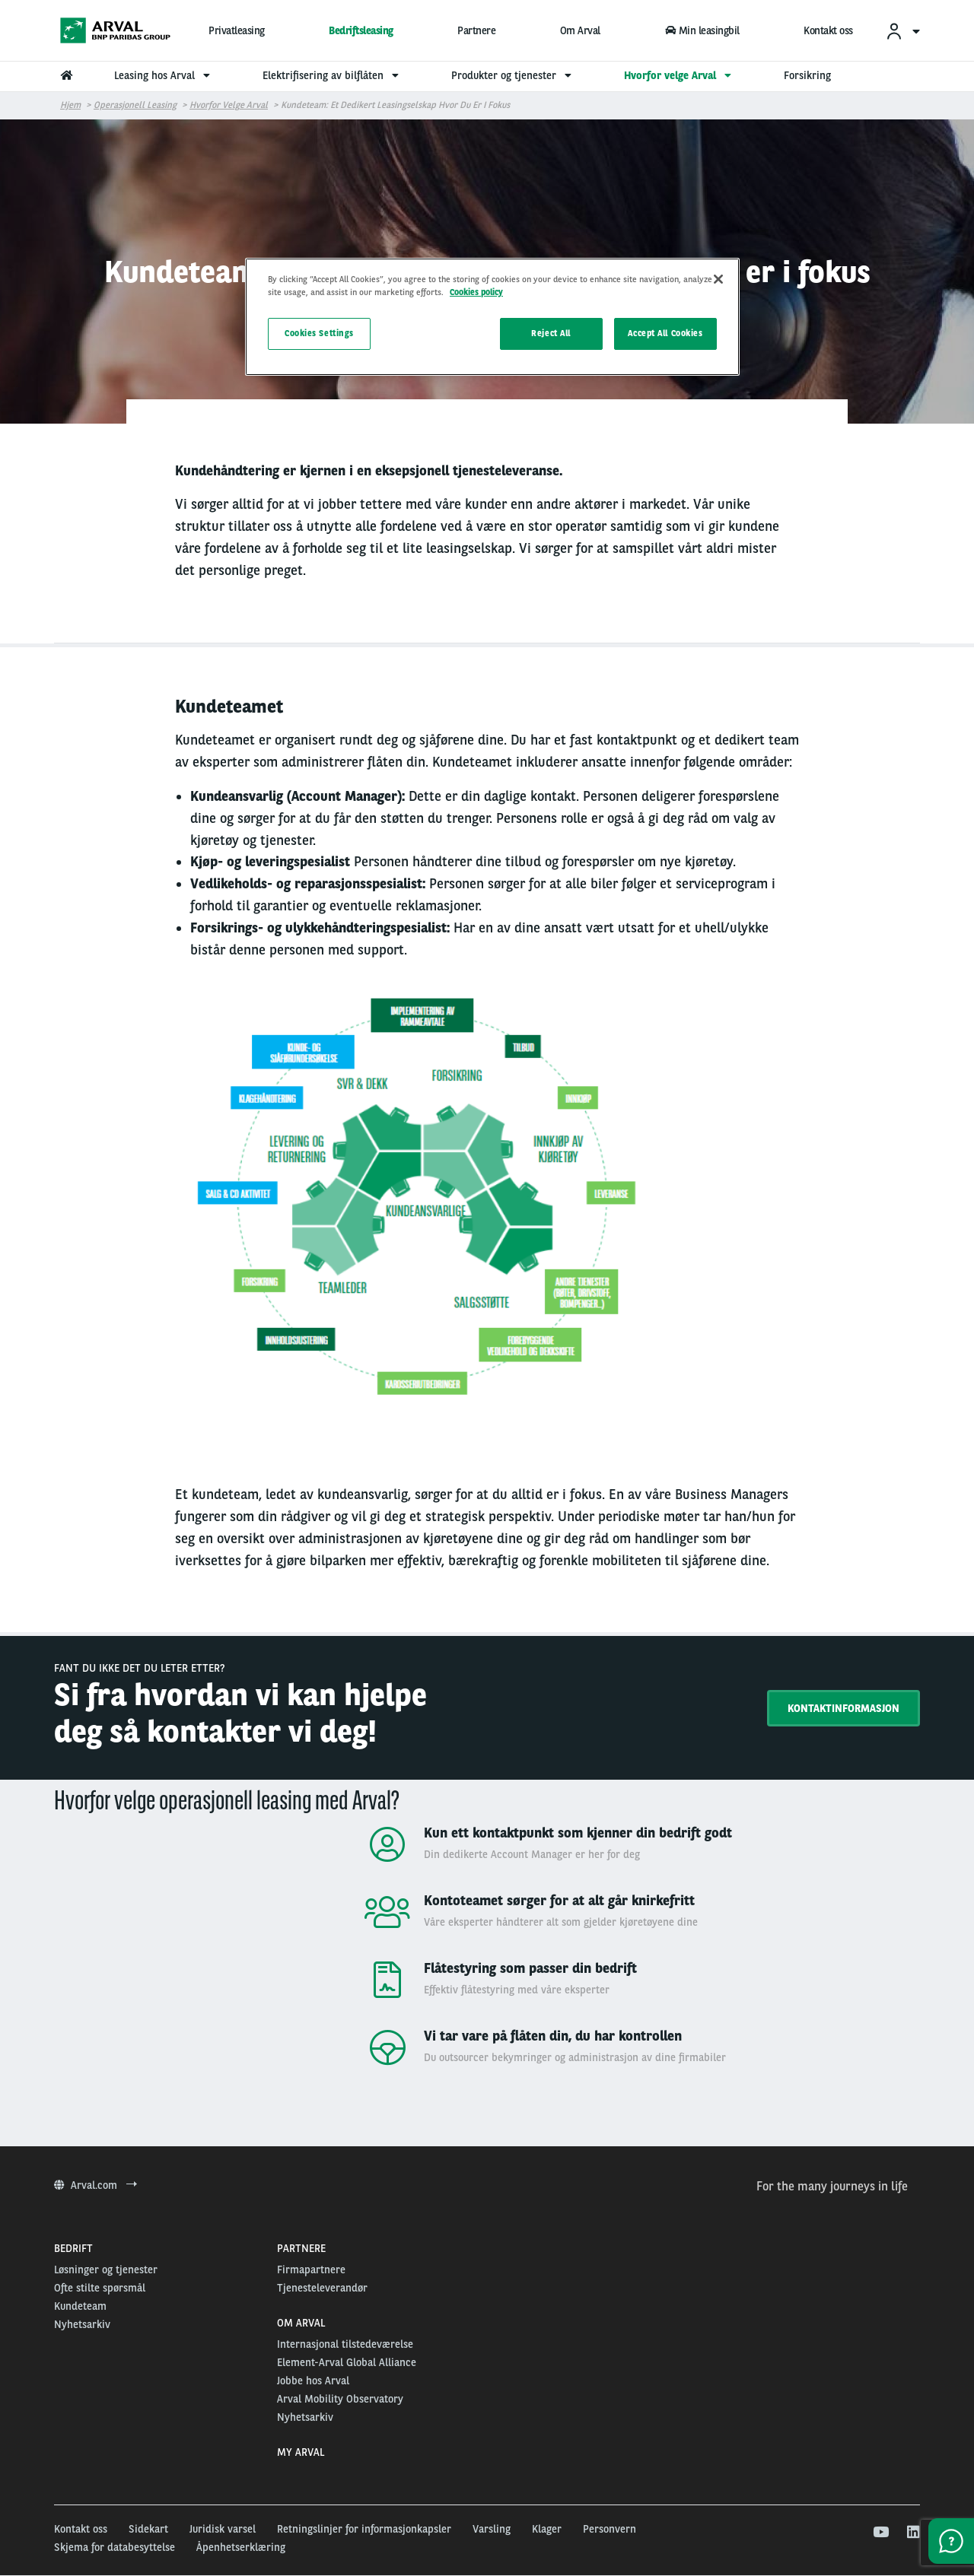 Image resolution: width=974 pixels, height=2576 pixels. I want to click on Privatleasing, so click(236, 30).